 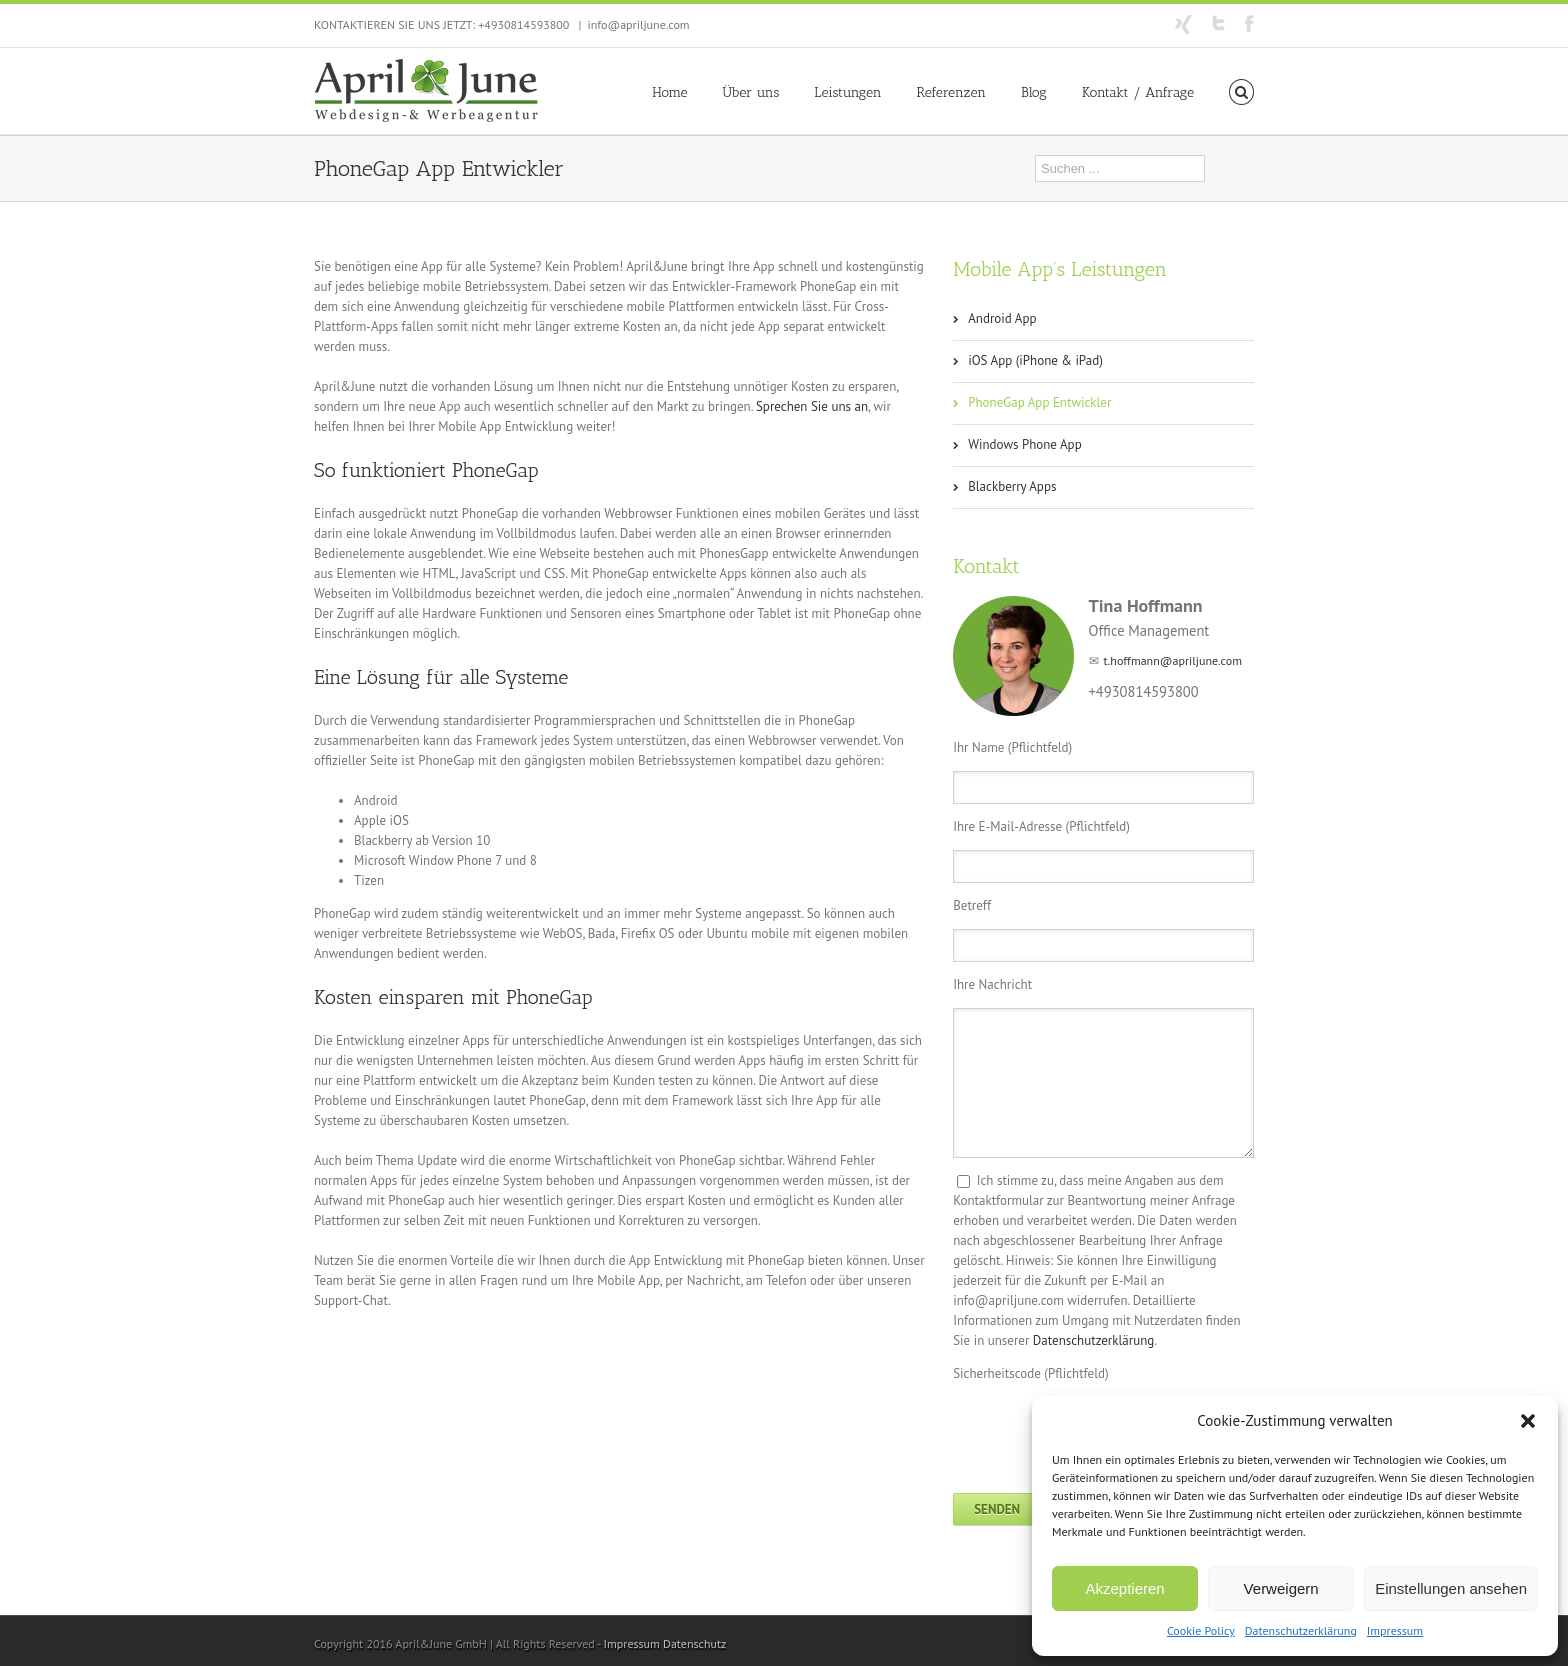 I want to click on Über uns, so click(x=751, y=92).